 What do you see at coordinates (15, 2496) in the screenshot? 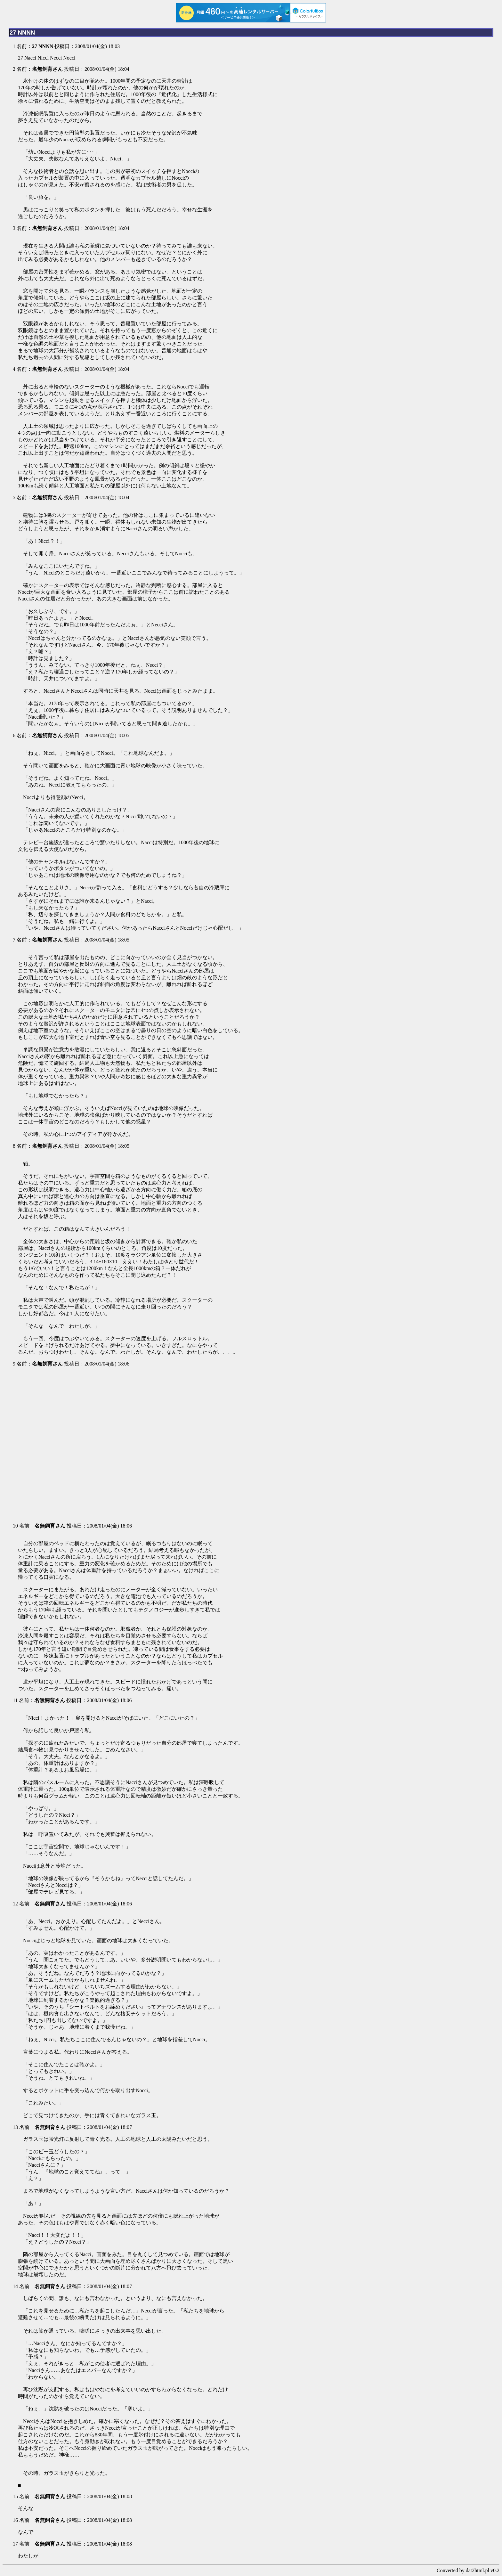
I see `15` at bounding box center [15, 2496].